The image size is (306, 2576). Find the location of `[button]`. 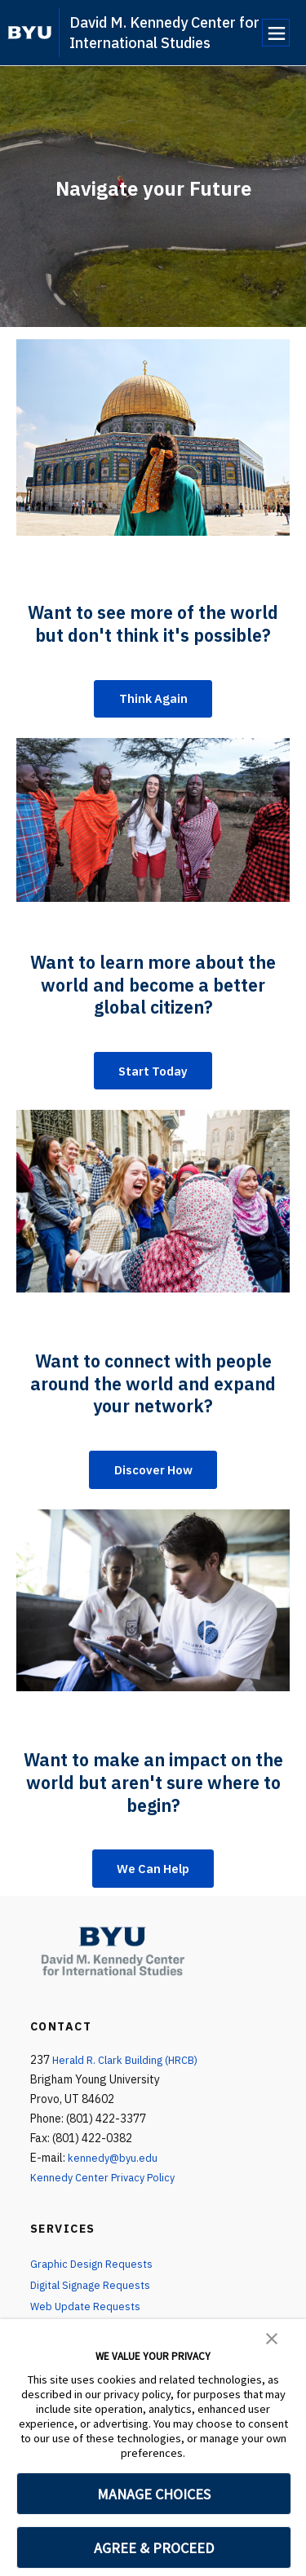

[button] is located at coordinates (271, 2337).